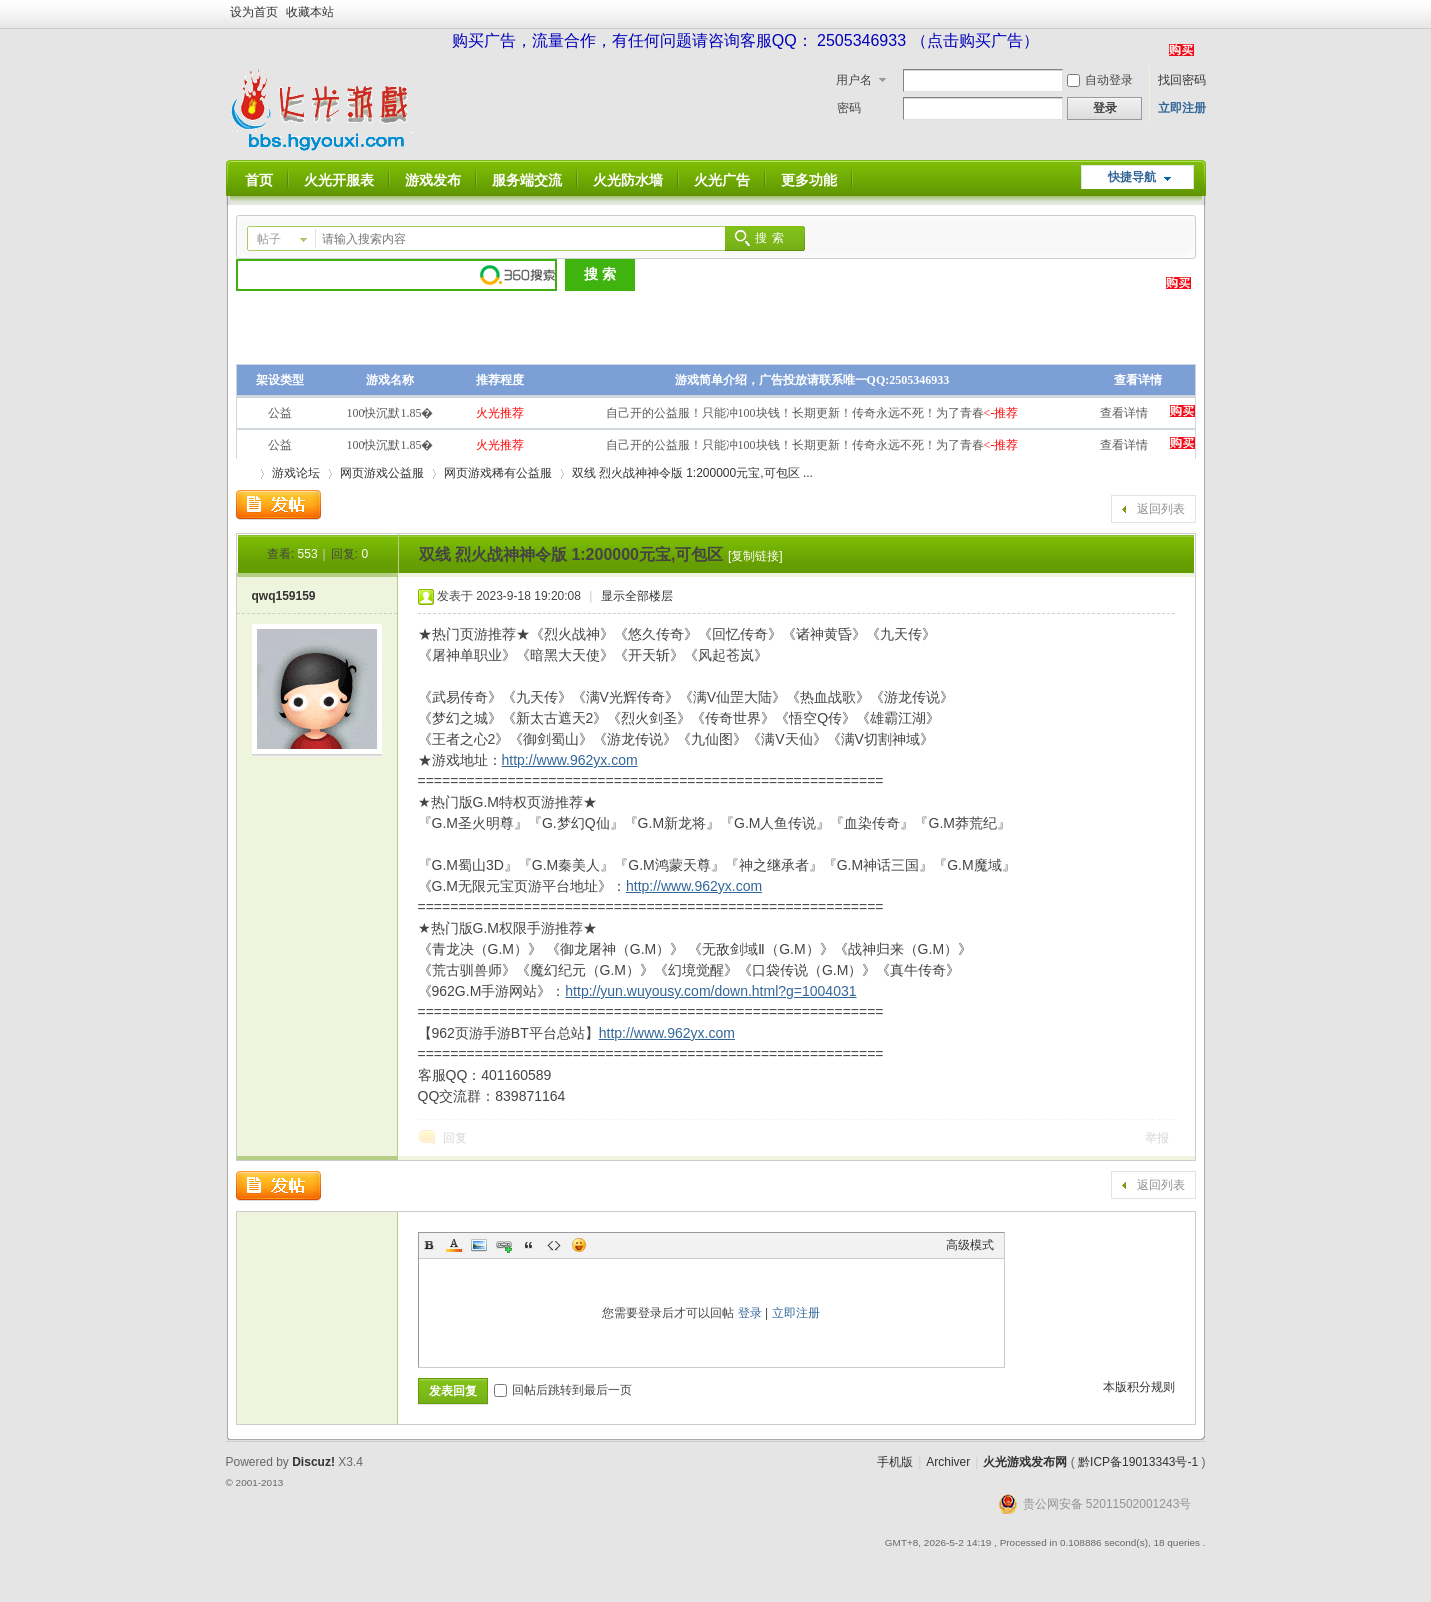  What do you see at coordinates (504, 1245) in the screenshot?
I see `Link` at bounding box center [504, 1245].